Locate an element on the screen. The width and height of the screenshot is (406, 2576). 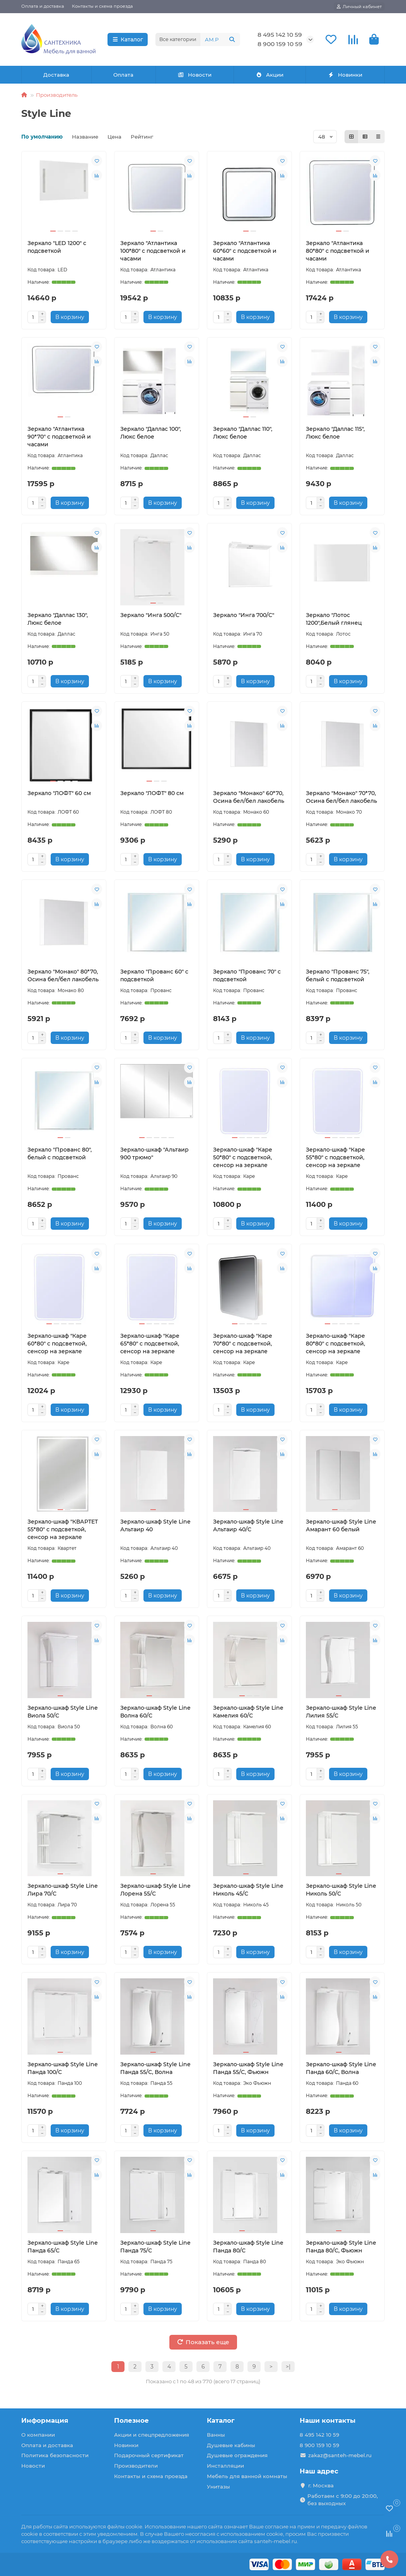
Зеркало-шкаф Style Line Панда 100/С is located at coordinates (62, 2068).